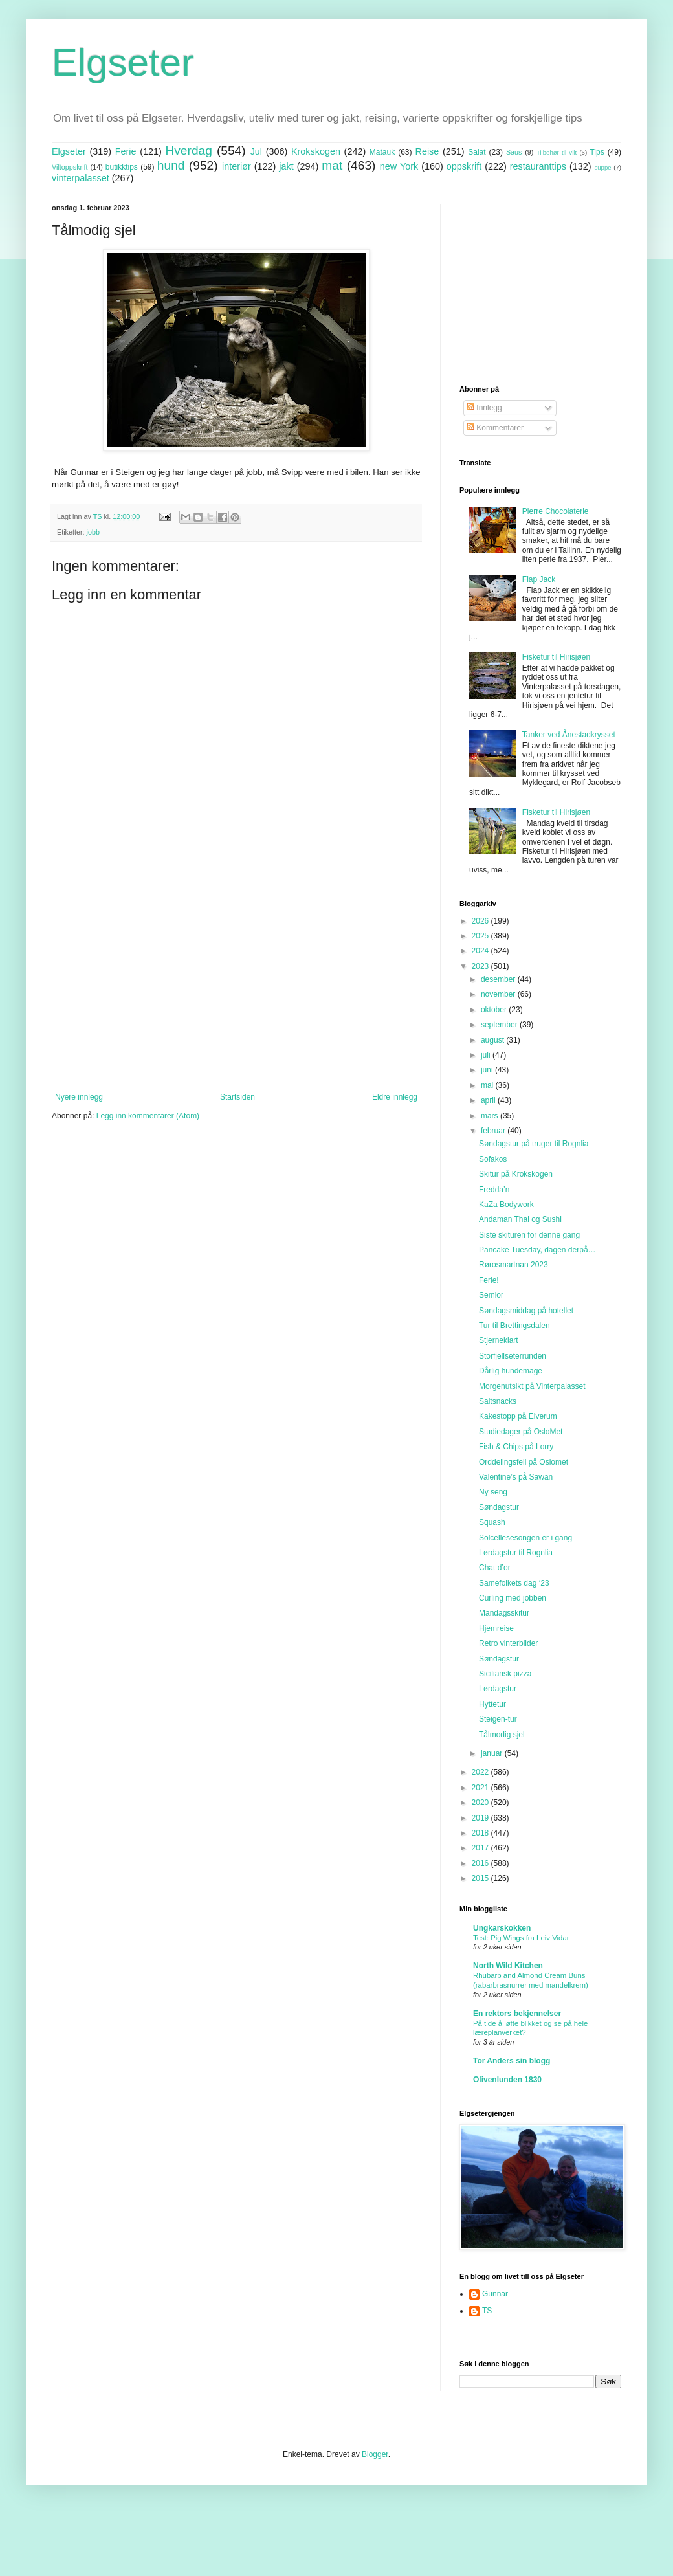 The width and height of the screenshot is (673, 2576). Describe the element at coordinates (492, 1704) in the screenshot. I see `Hyttetur` at that location.